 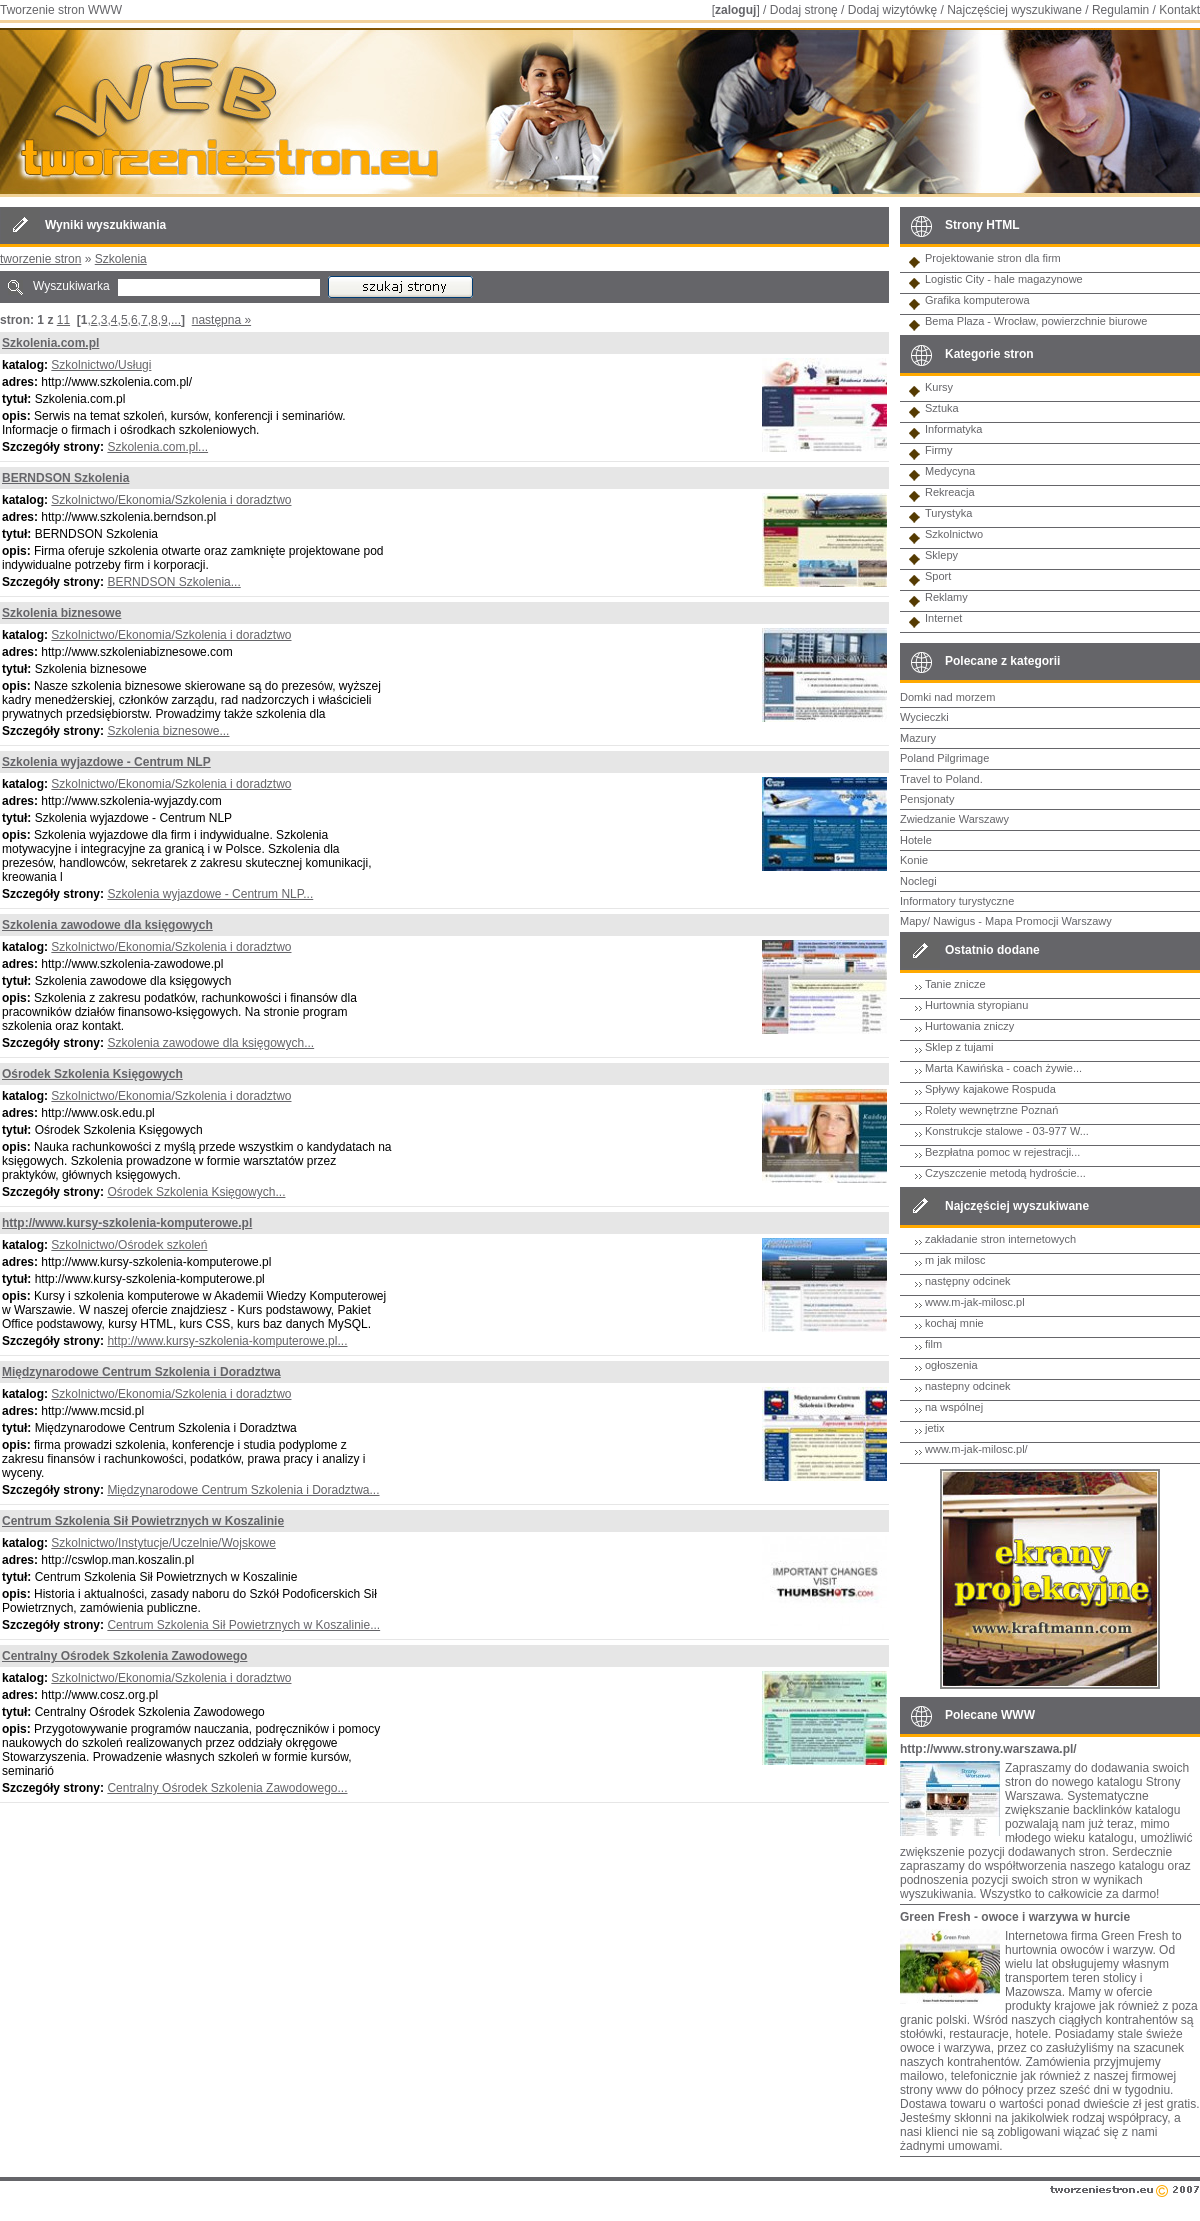 What do you see at coordinates (954, 534) in the screenshot?
I see `Szkolnictwo` at bounding box center [954, 534].